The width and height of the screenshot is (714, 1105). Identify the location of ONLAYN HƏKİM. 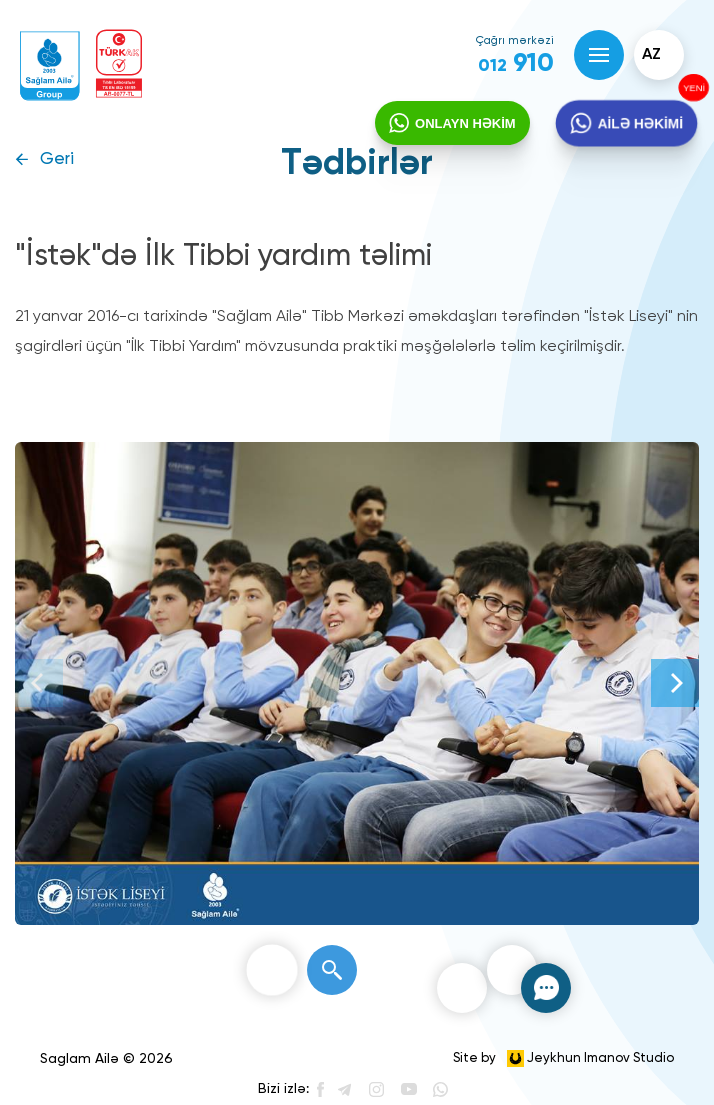
(465, 123).